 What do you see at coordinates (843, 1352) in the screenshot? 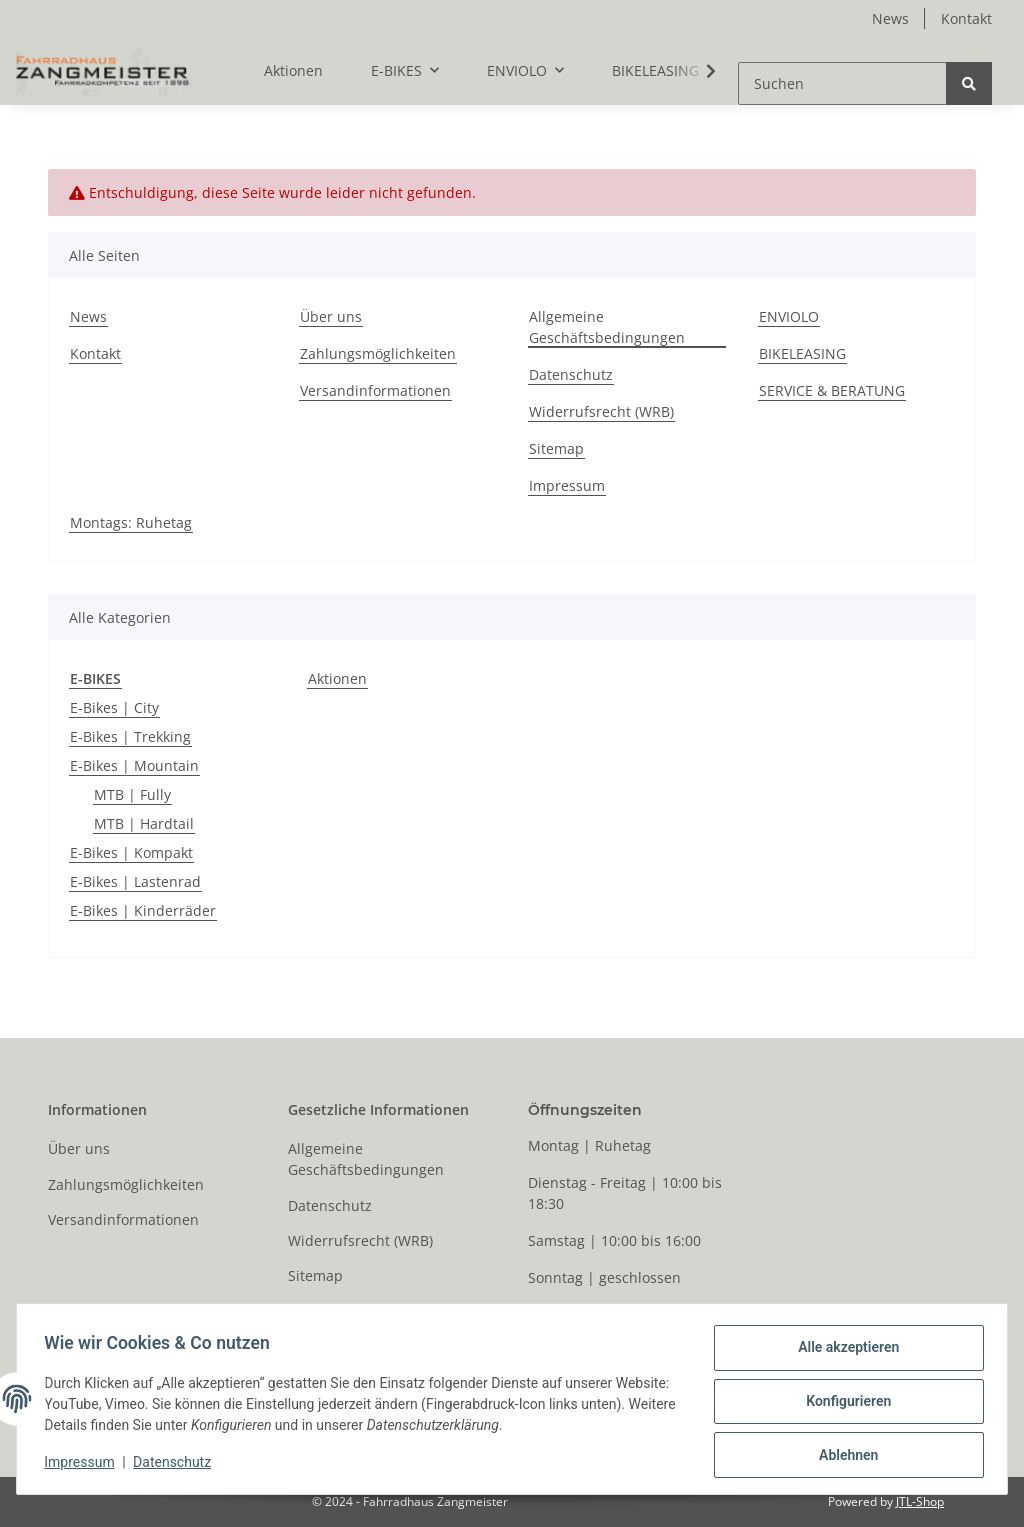
I see `Alle akzeptieren` at bounding box center [843, 1352].